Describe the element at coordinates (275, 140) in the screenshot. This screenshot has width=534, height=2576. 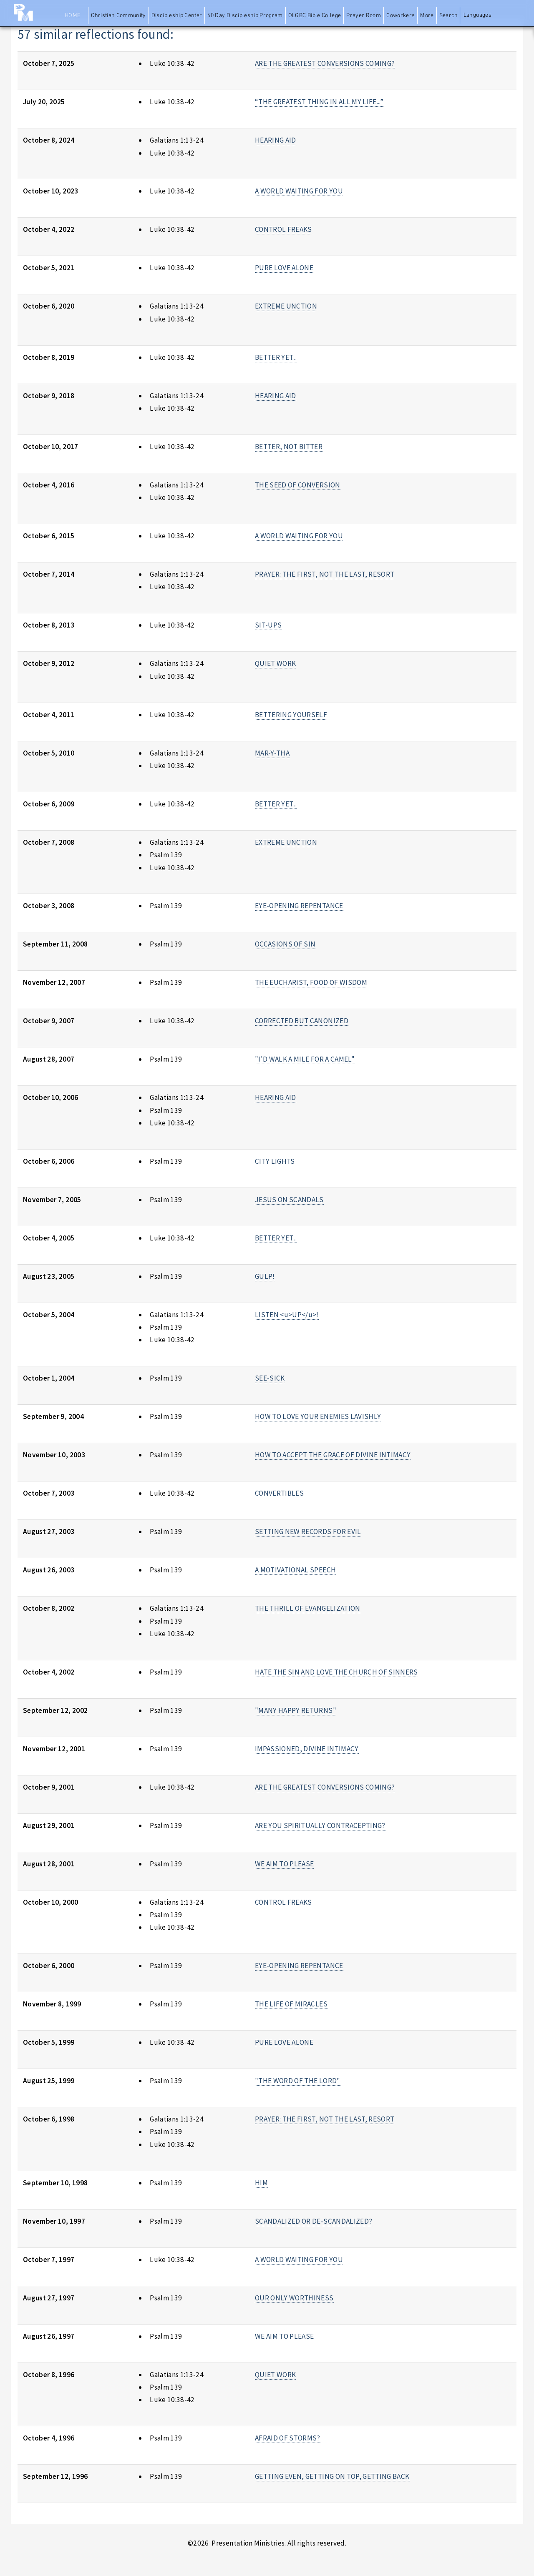
I see `HEARING AID` at that location.